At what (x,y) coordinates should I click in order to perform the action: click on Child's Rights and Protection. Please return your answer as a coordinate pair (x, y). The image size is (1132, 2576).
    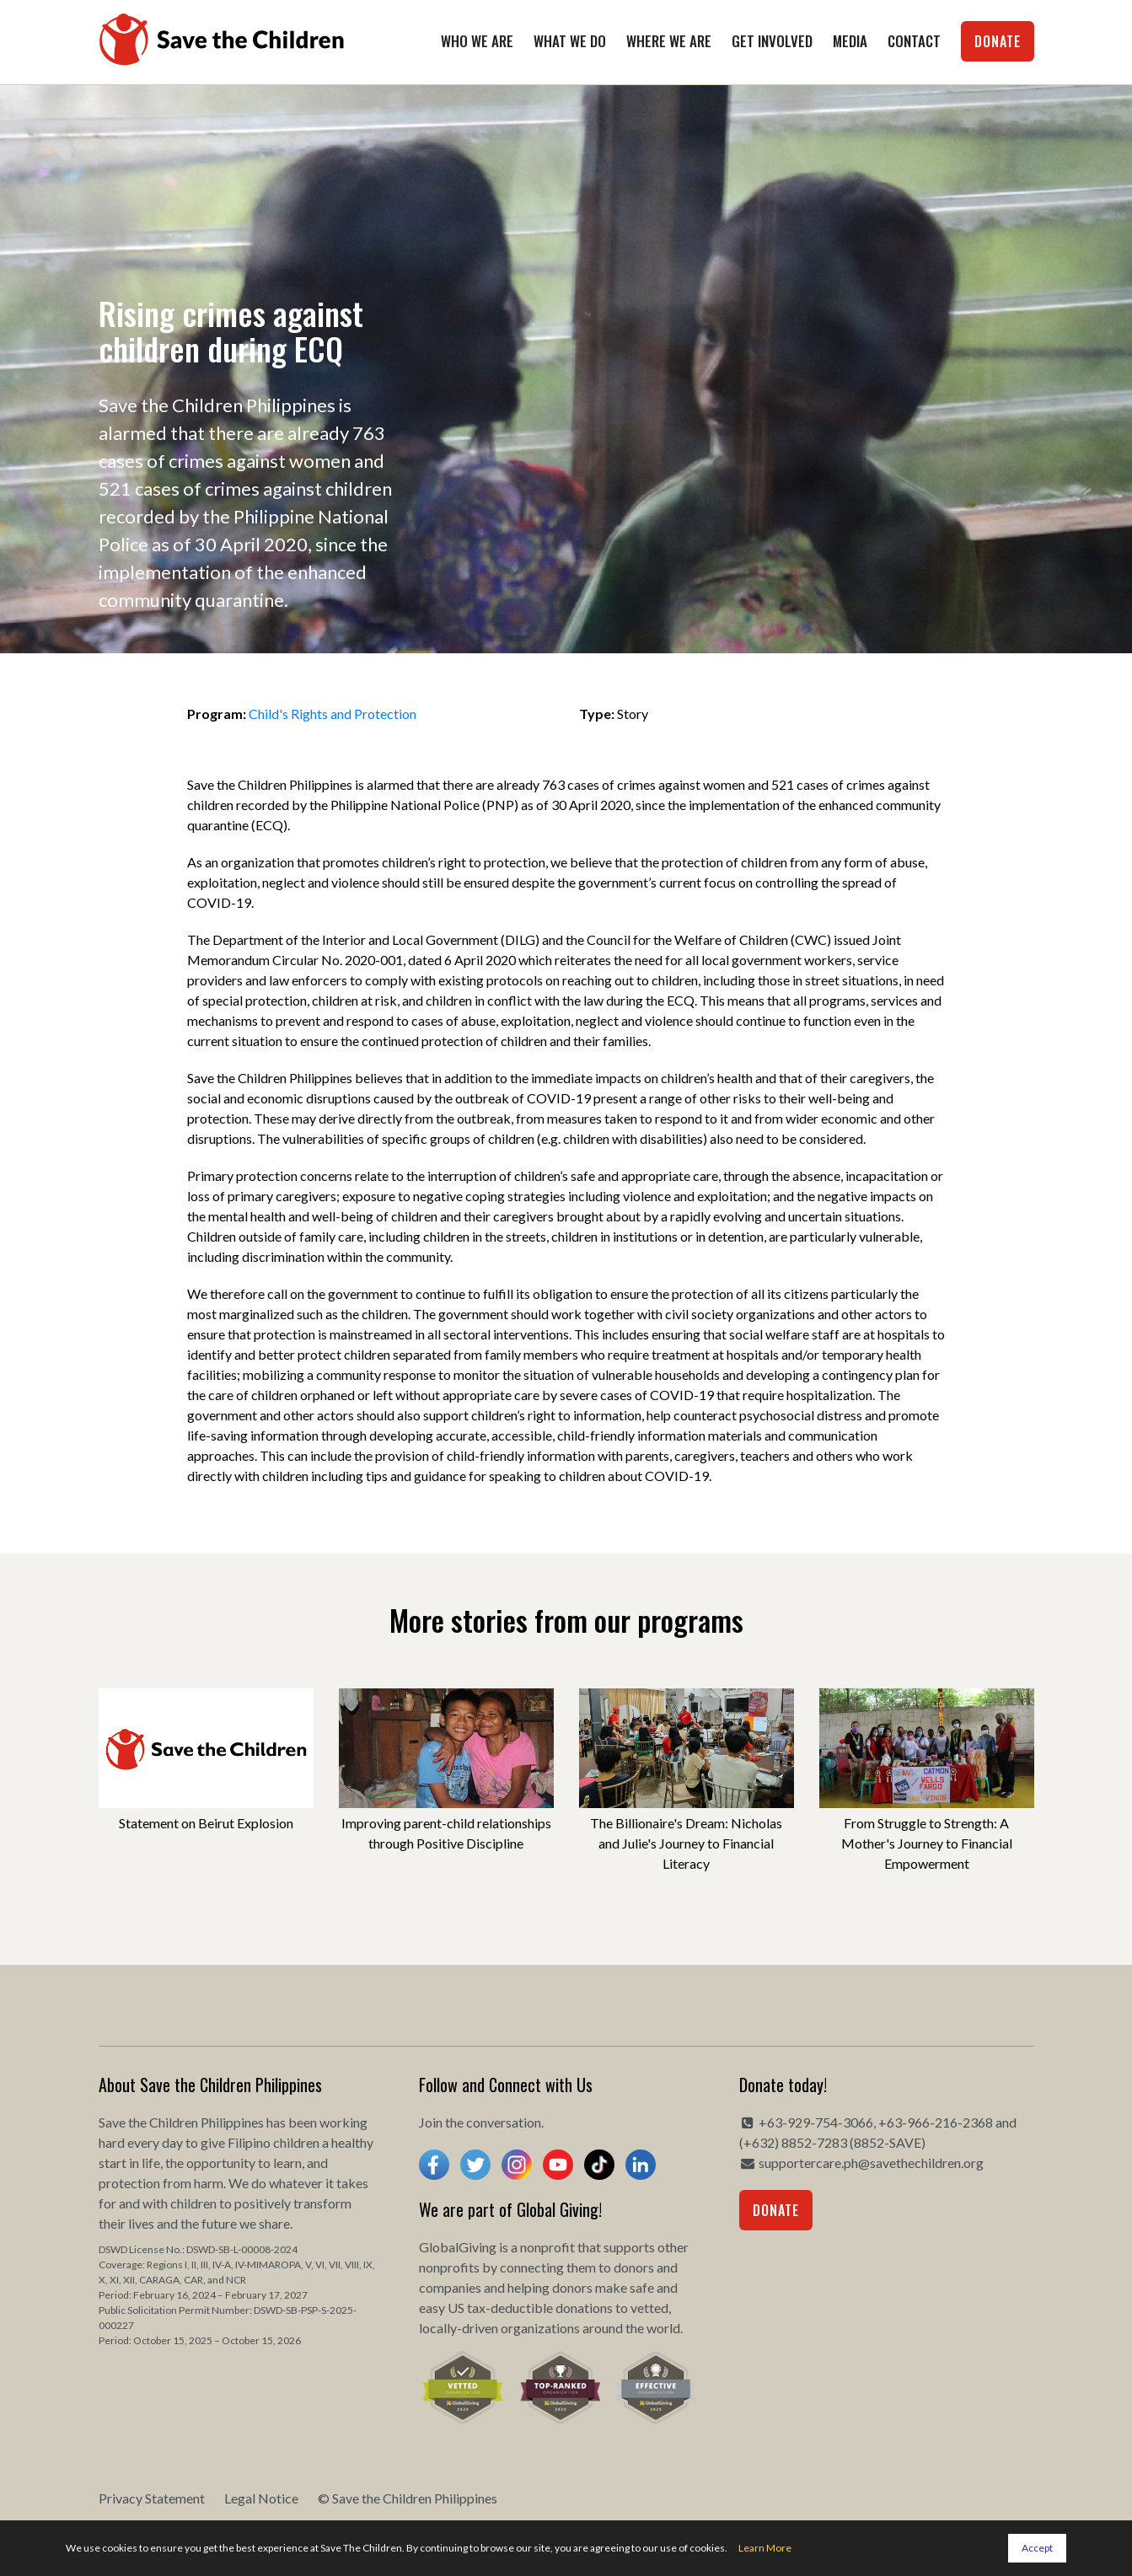
    Looking at the image, I should click on (332, 714).